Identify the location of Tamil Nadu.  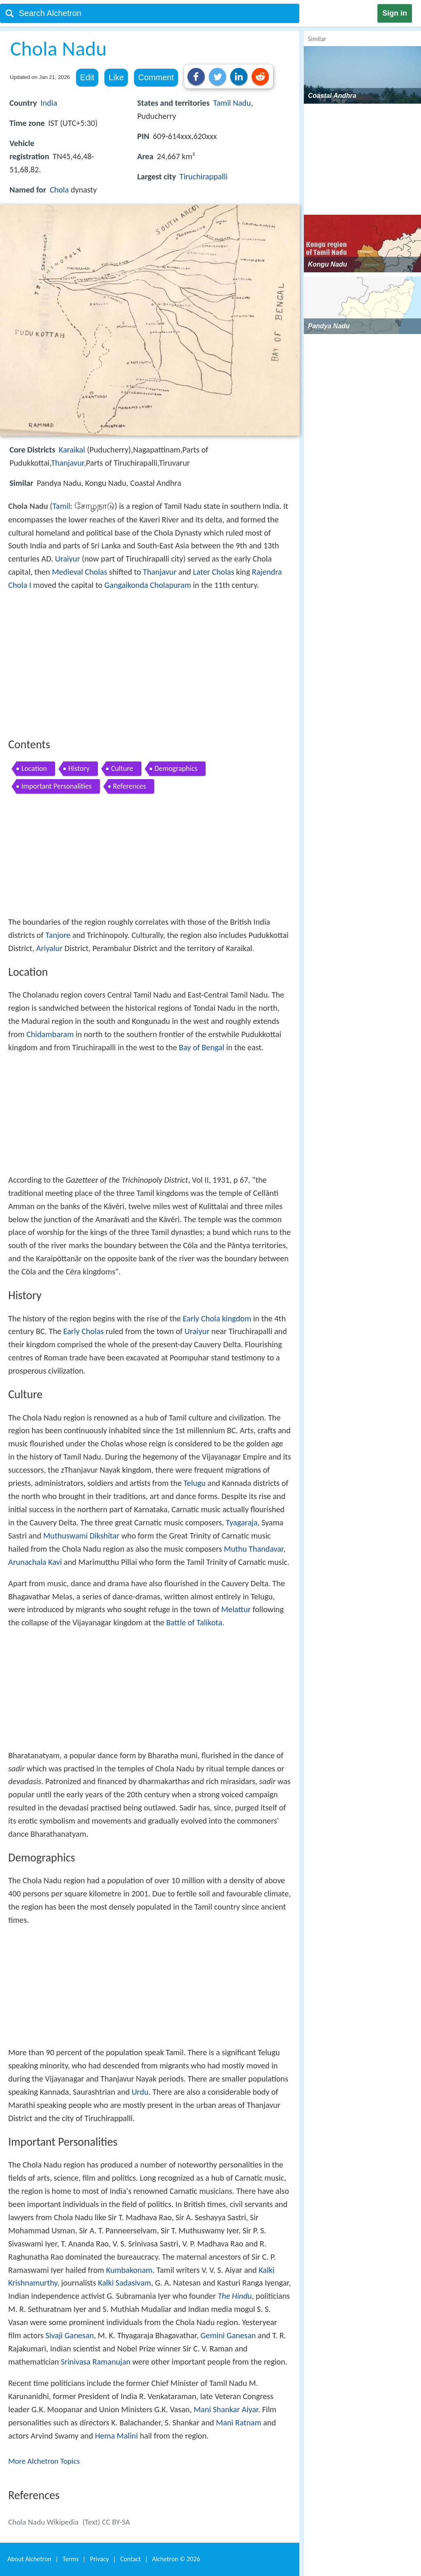
(232, 103).